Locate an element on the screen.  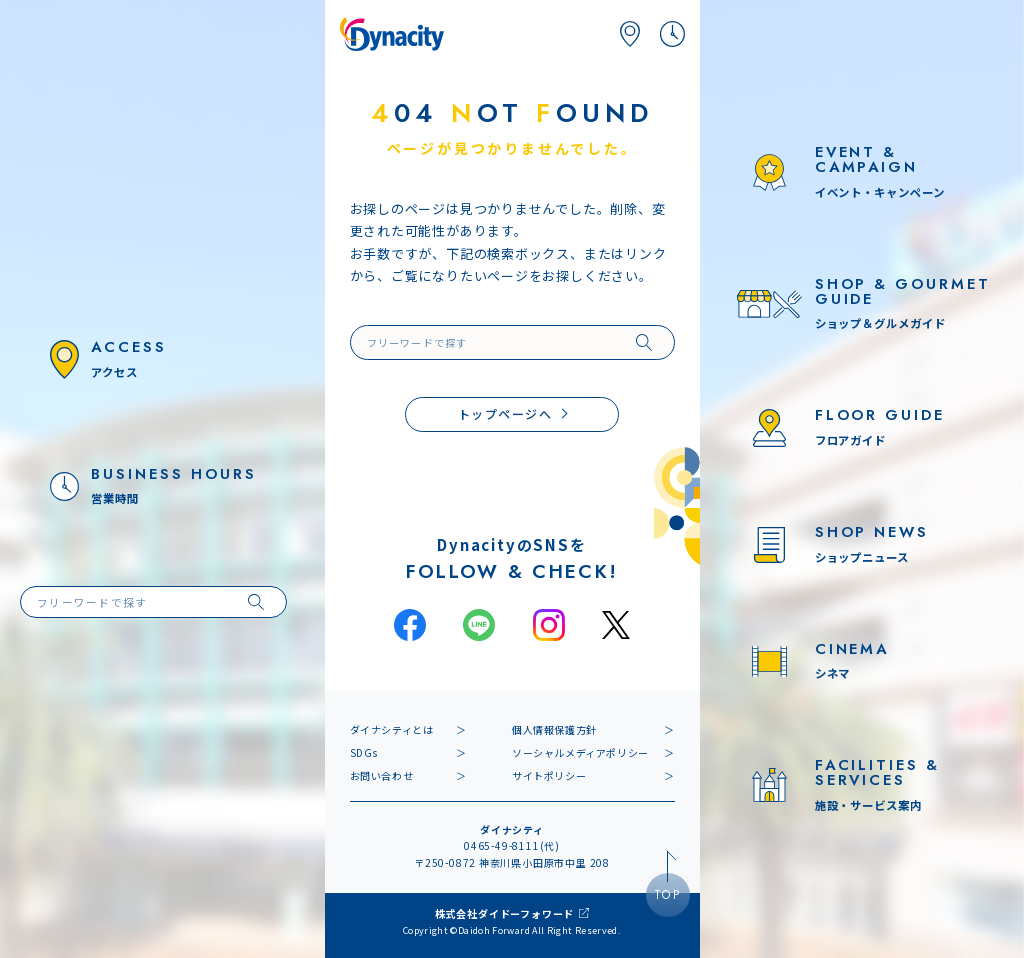
サイトポリシー is located at coordinates (549, 775).